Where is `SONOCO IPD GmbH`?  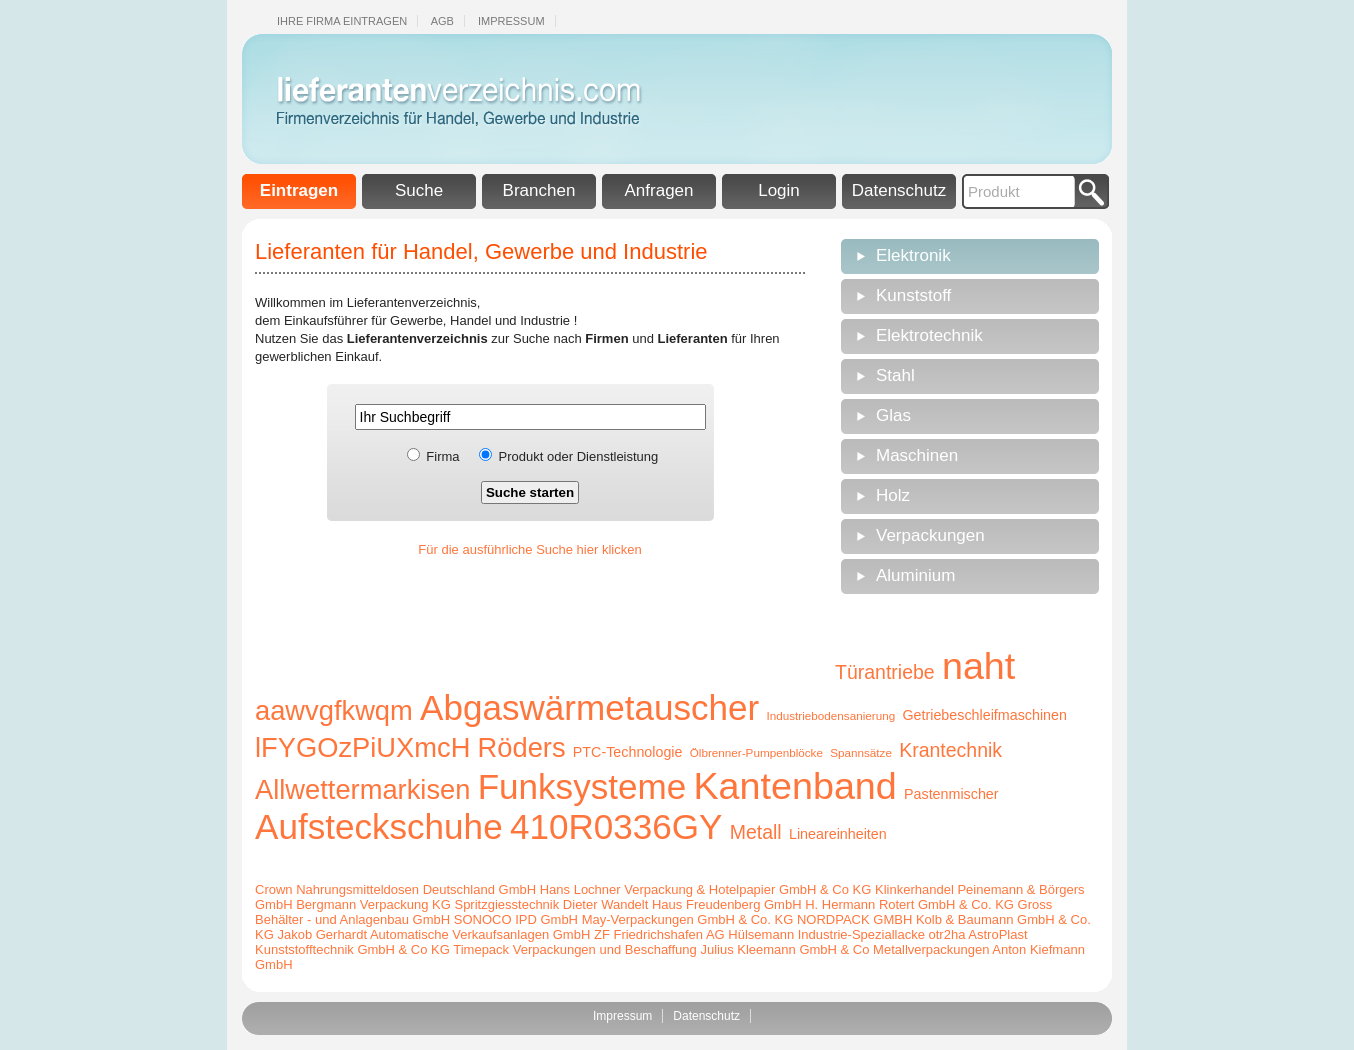
SONOCO IPD GmbH is located at coordinates (516, 919).